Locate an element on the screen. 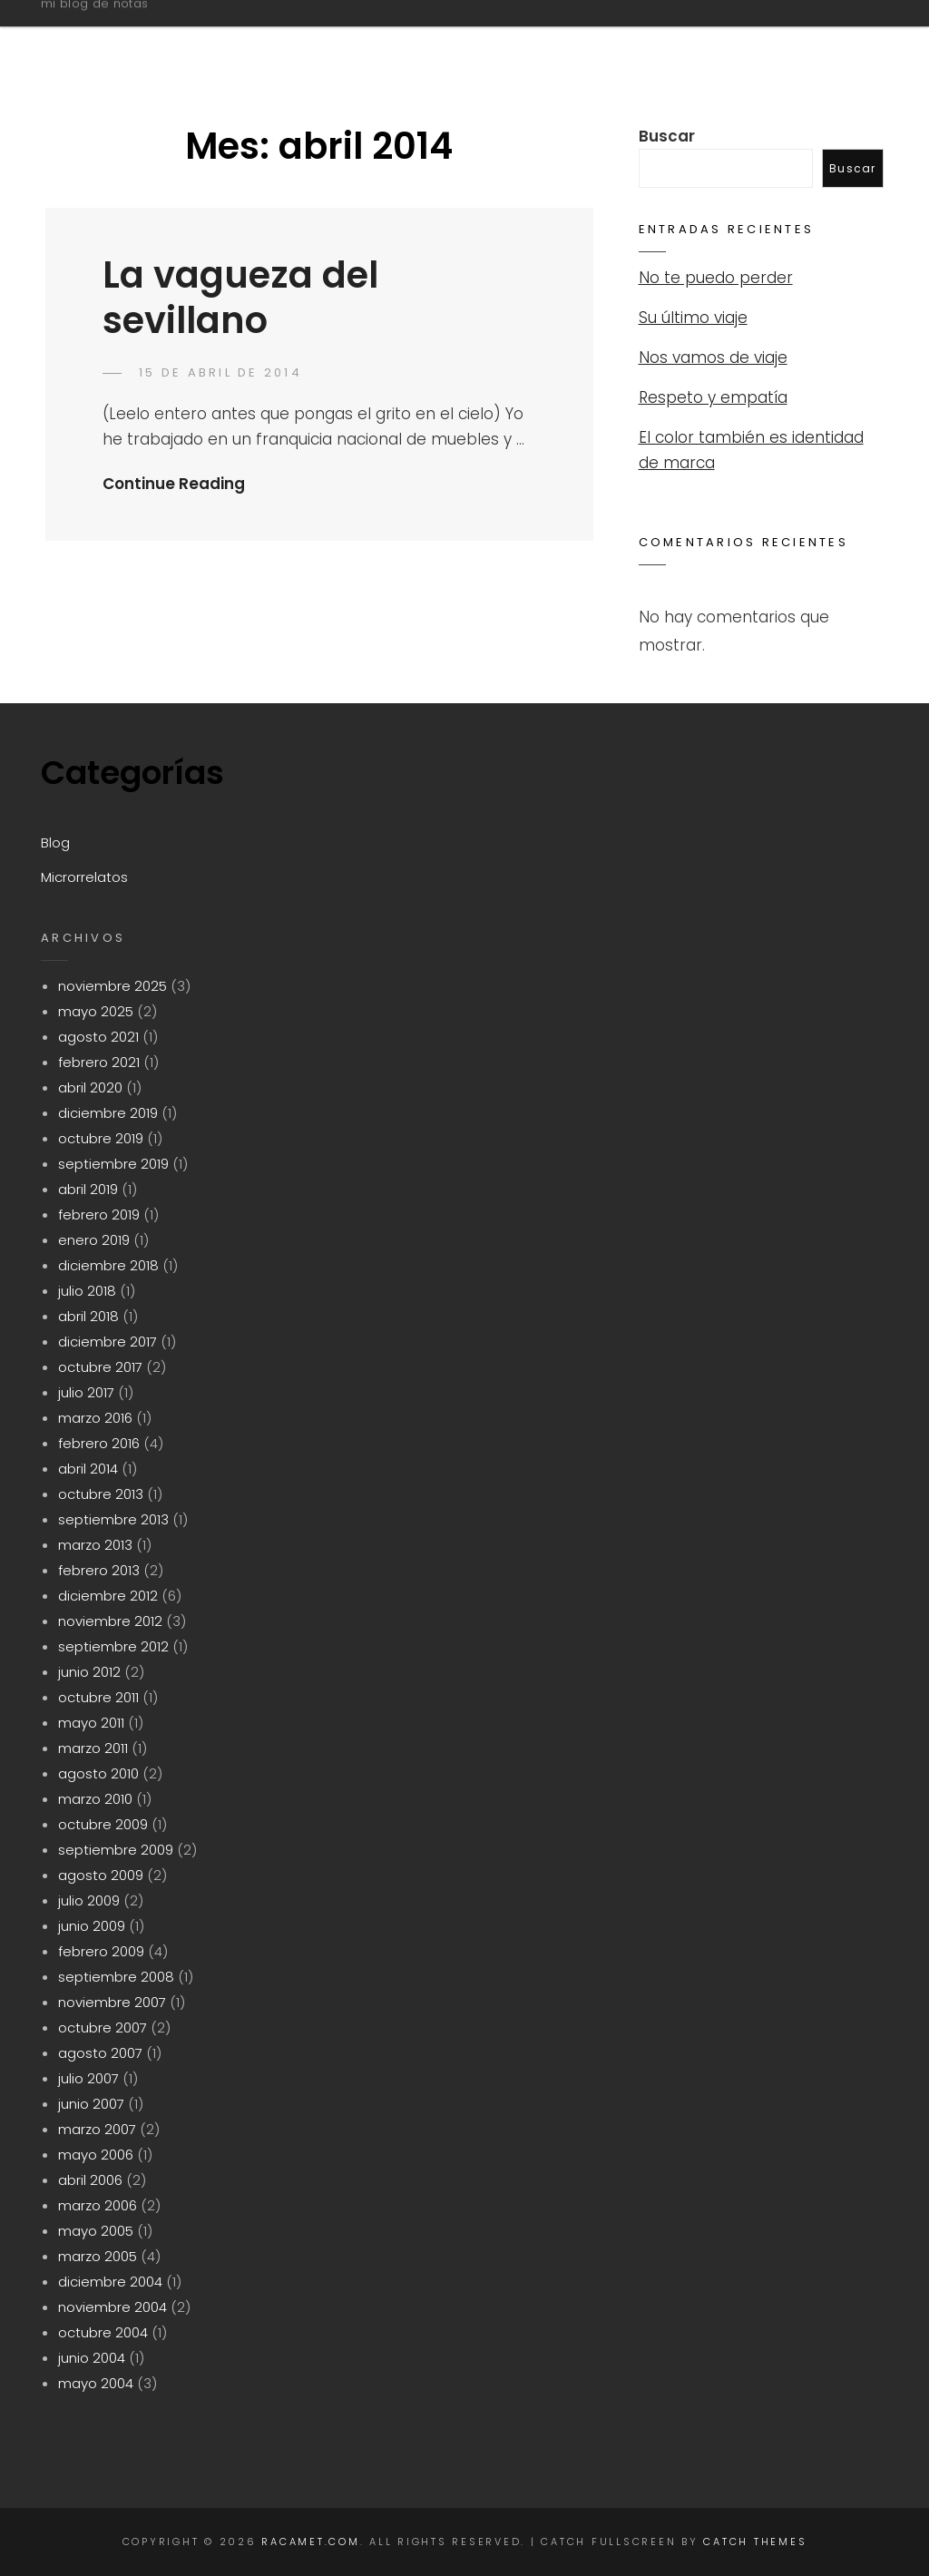  noviembre 2004 is located at coordinates (112, 2306).